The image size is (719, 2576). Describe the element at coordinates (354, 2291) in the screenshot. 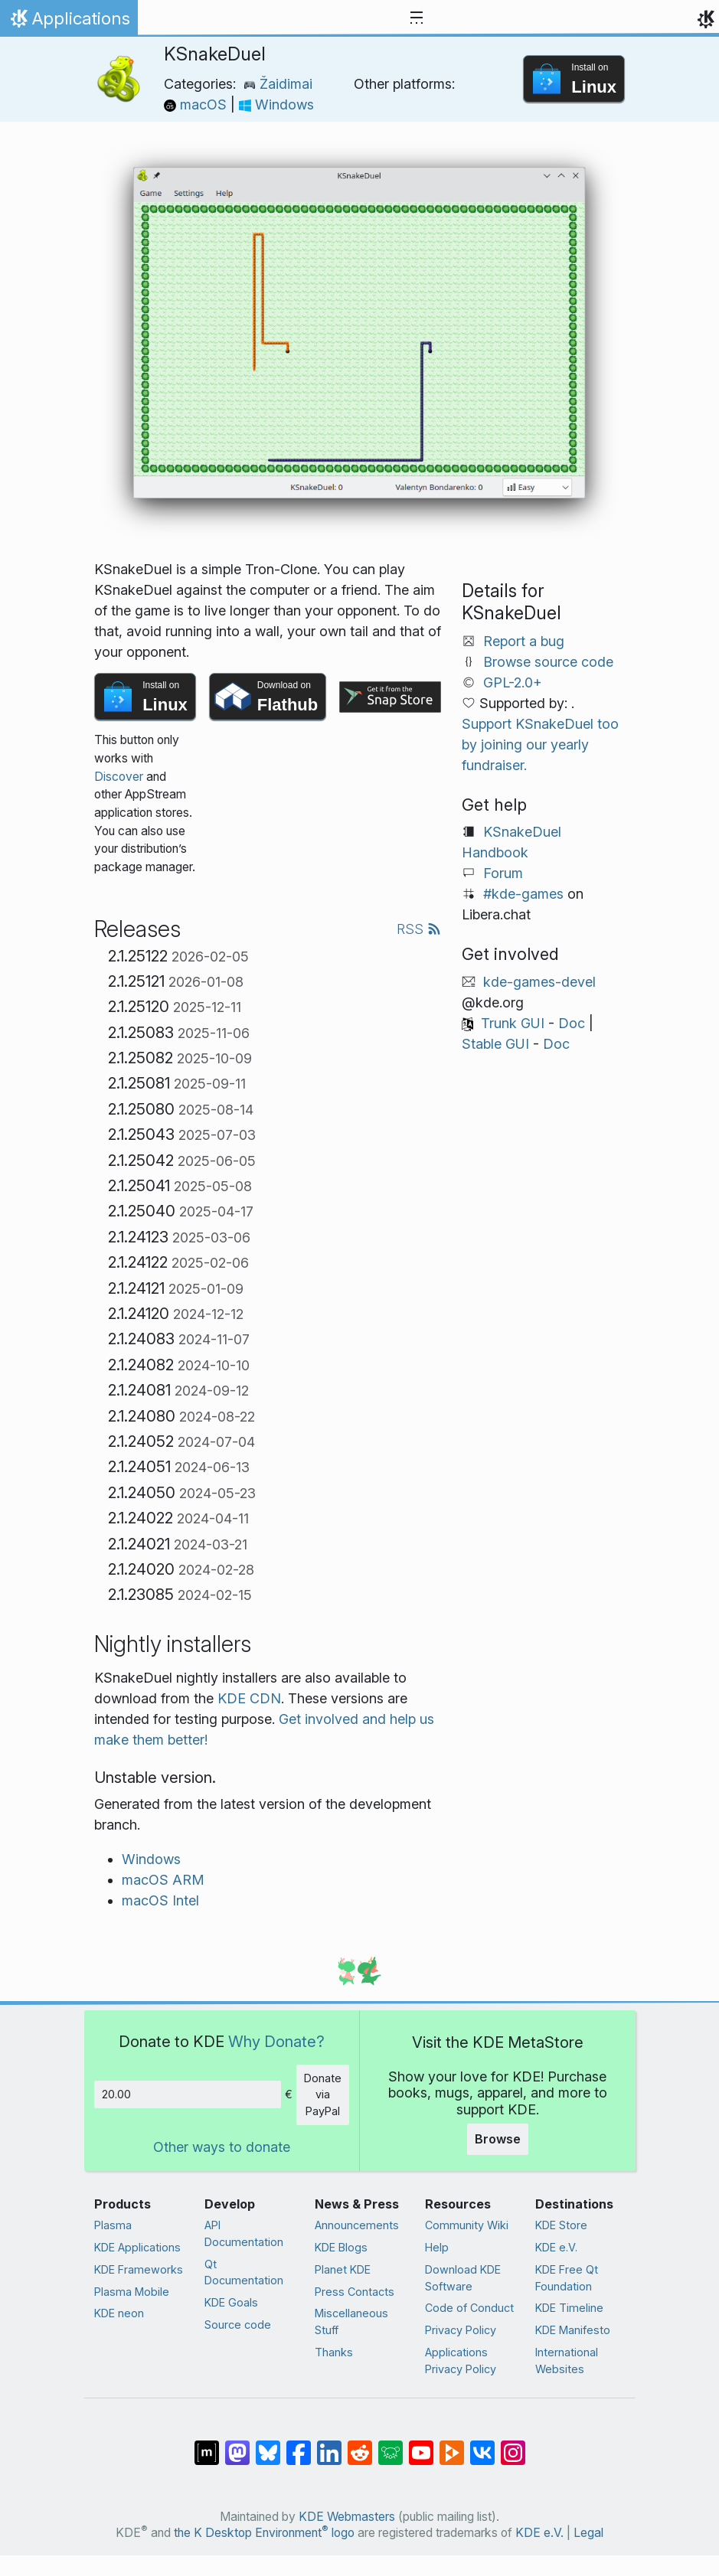

I see `Press Contacts` at that location.